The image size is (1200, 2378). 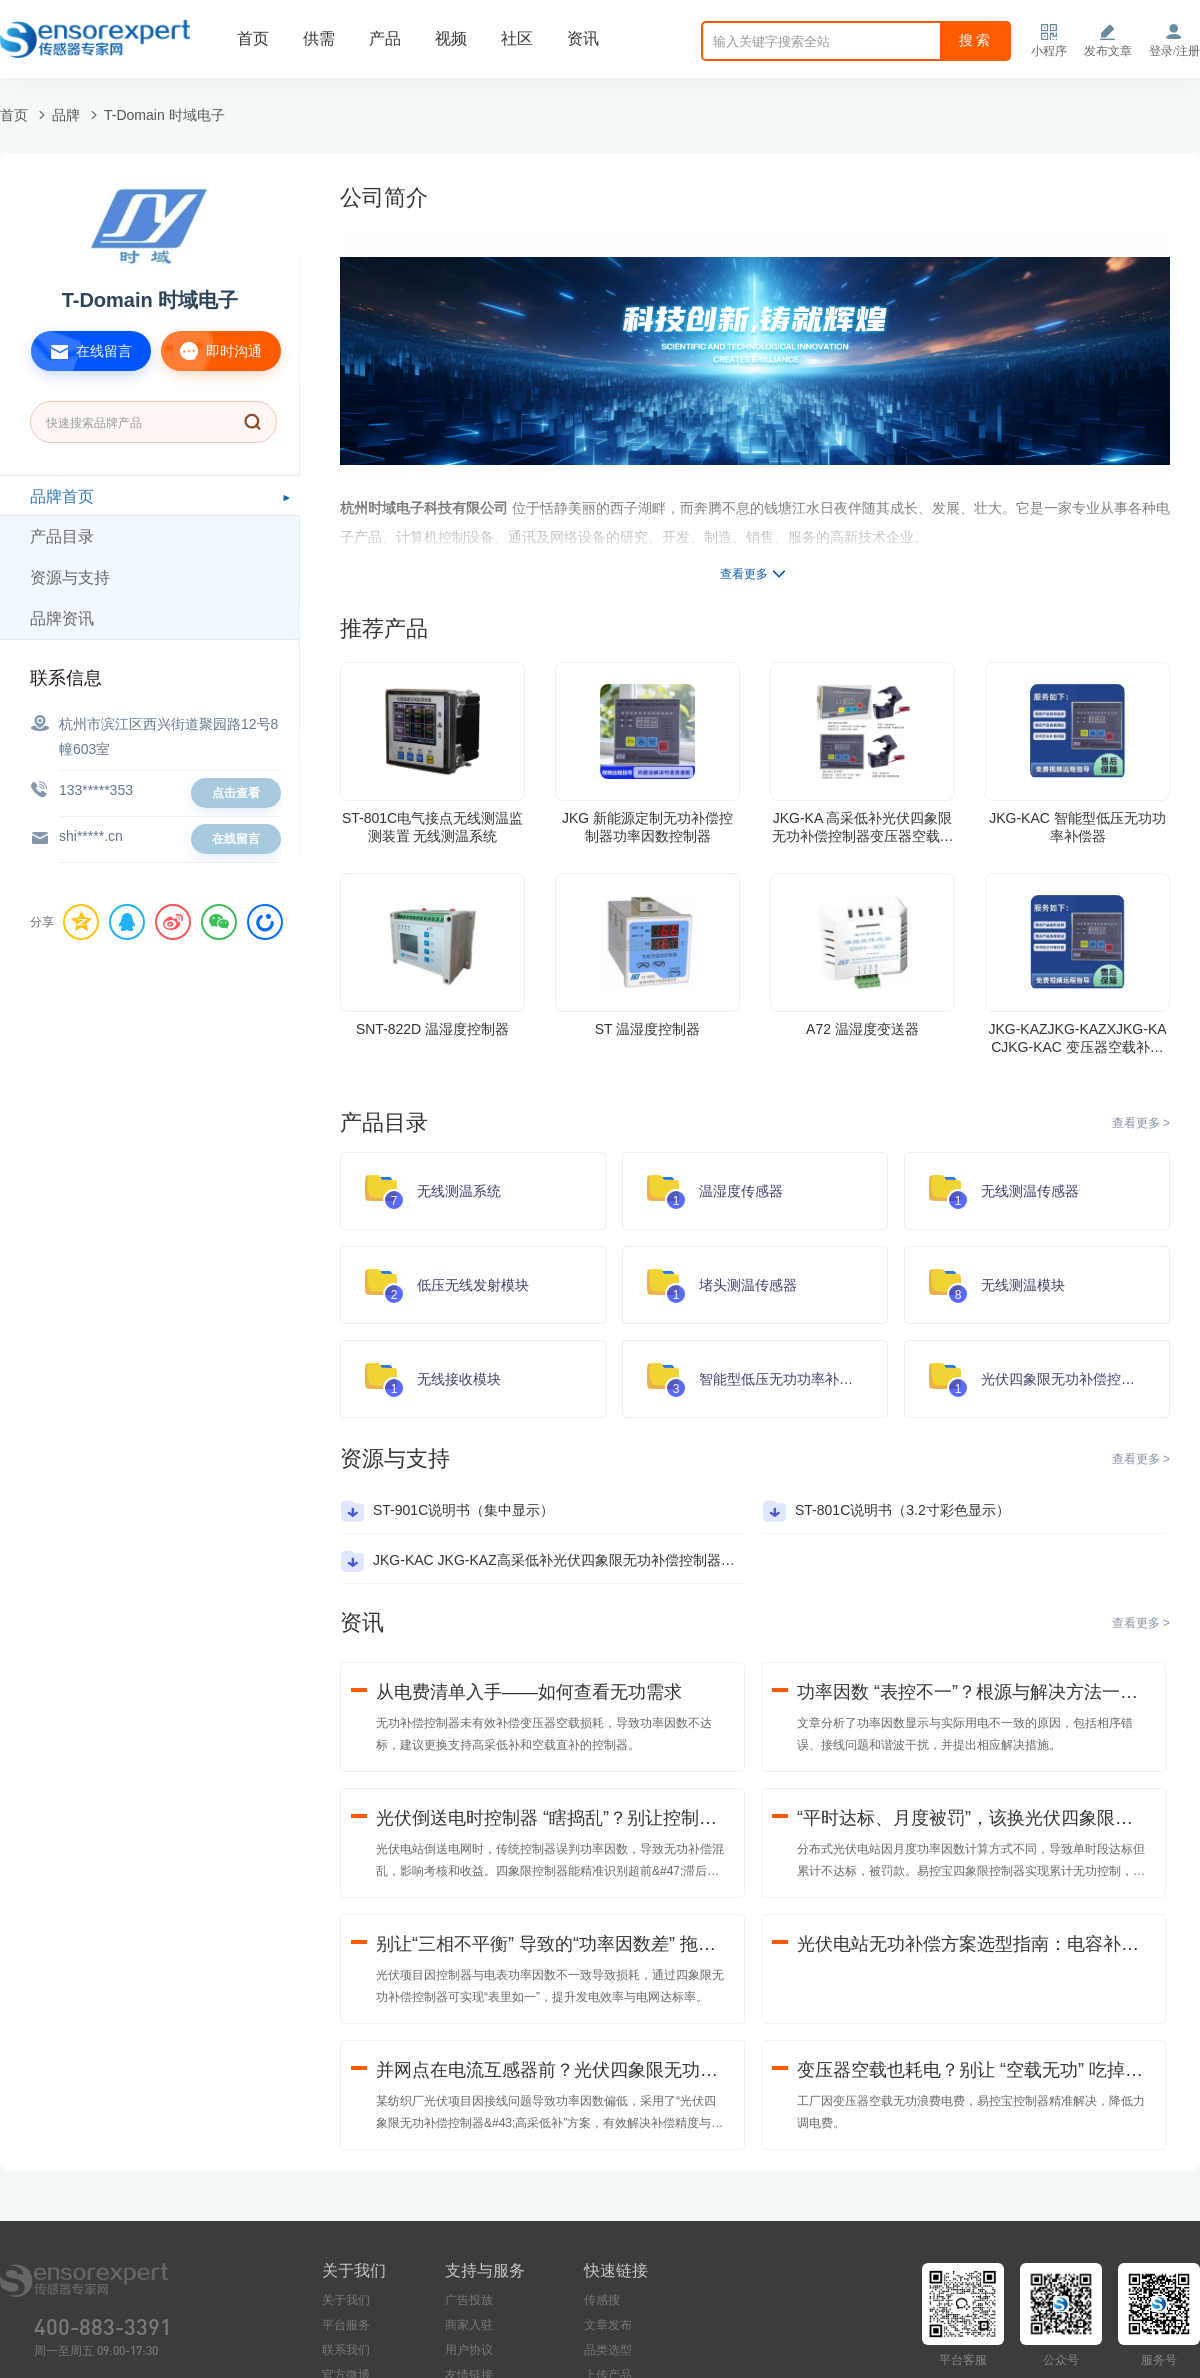 What do you see at coordinates (608, 2350) in the screenshot?
I see `品类选型` at bounding box center [608, 2350].